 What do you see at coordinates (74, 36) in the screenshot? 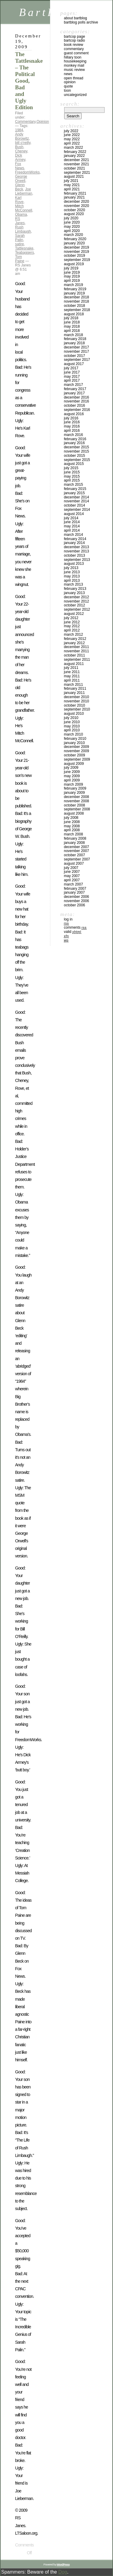
I see `BartCop Page` at bounding box center [74, 36].